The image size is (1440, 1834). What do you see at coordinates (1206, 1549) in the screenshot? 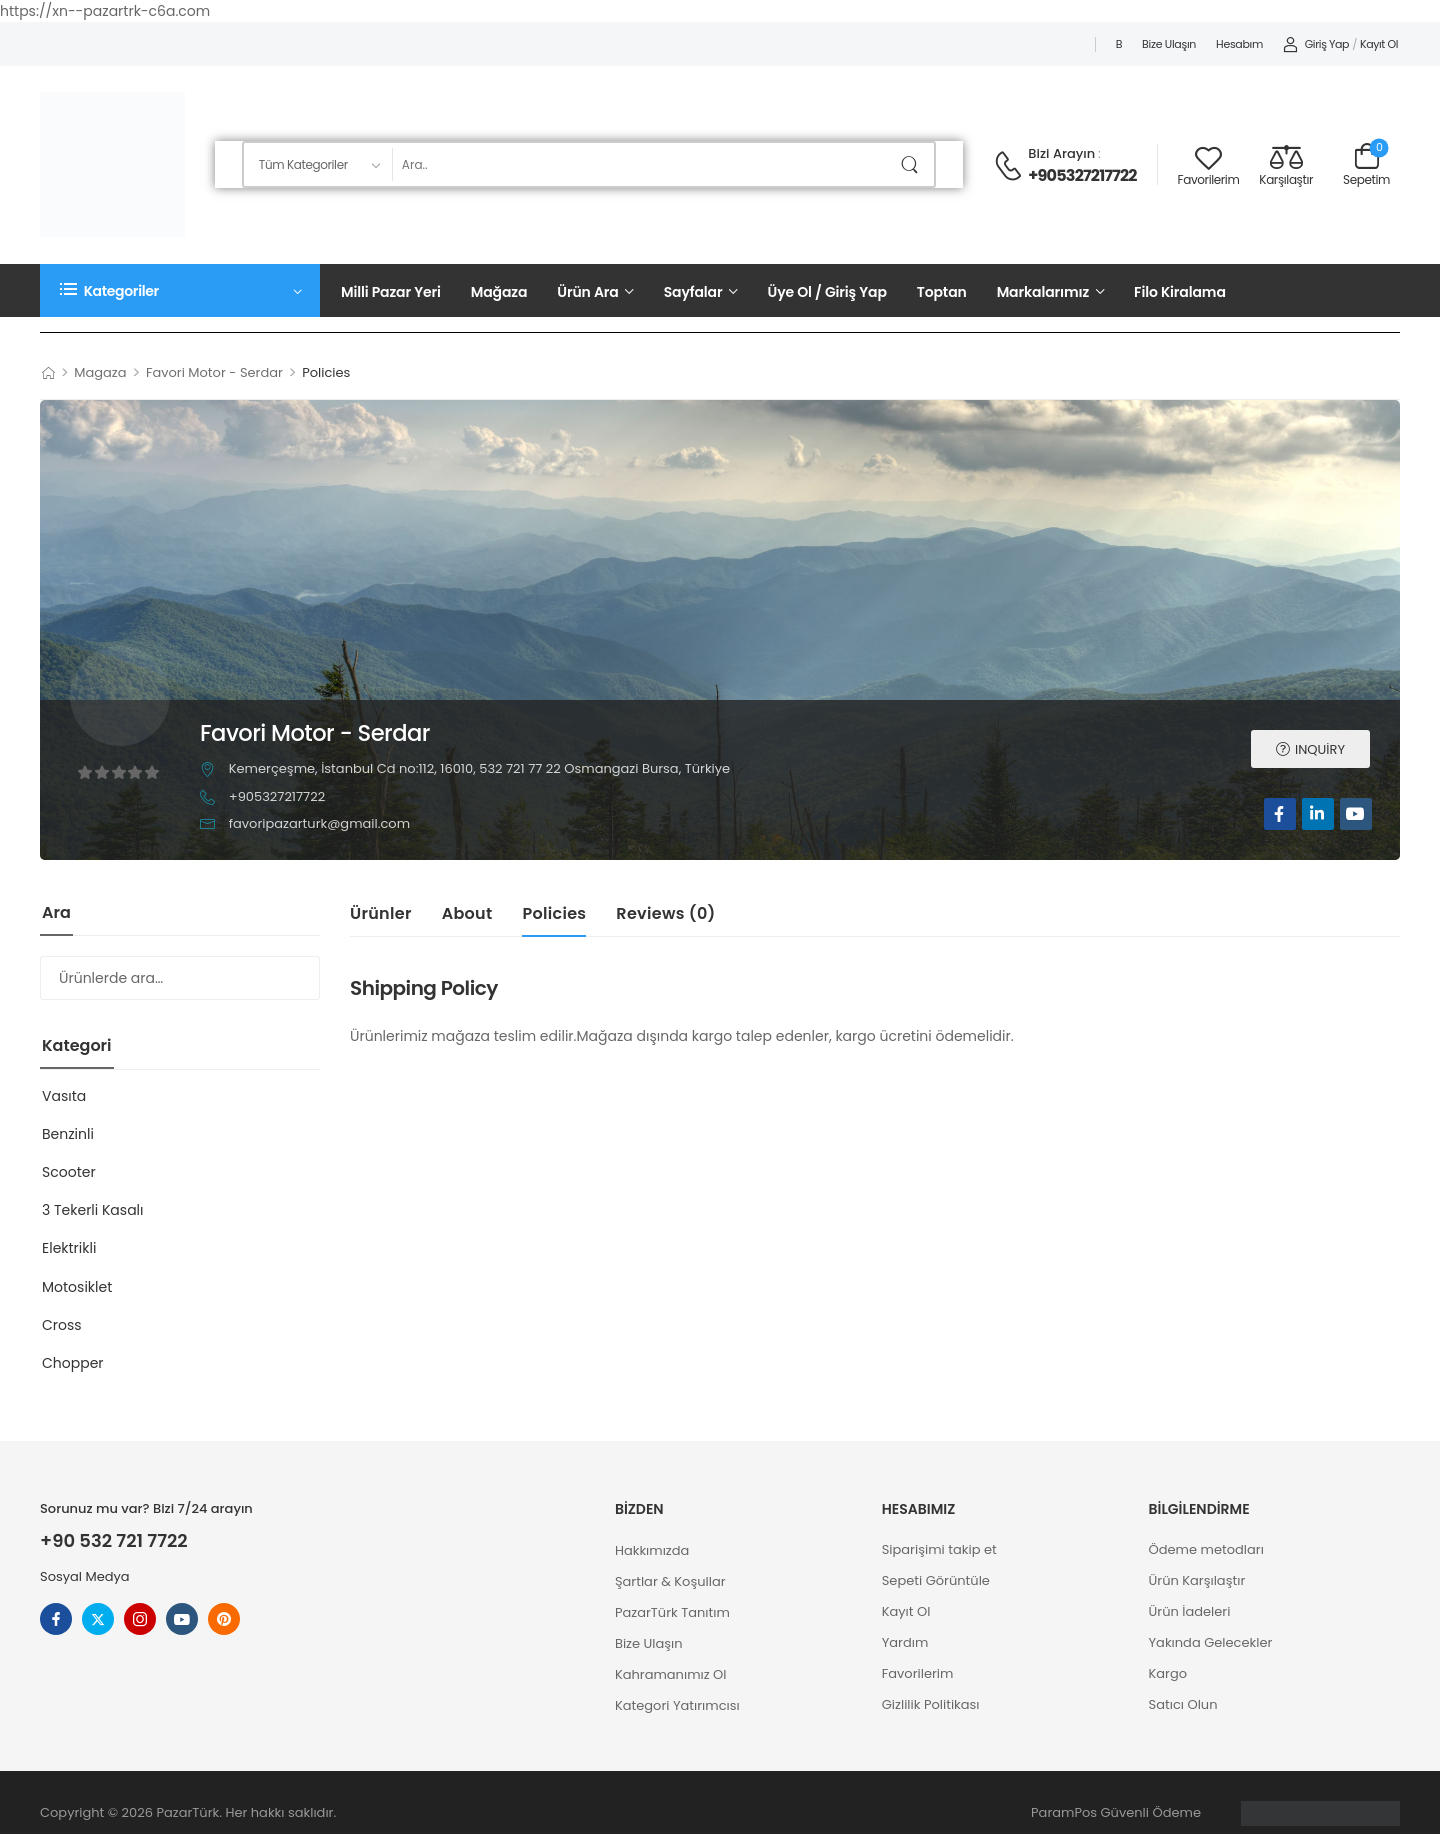
I see `Ödeme metodları` at bounding box center [1206, 1549].